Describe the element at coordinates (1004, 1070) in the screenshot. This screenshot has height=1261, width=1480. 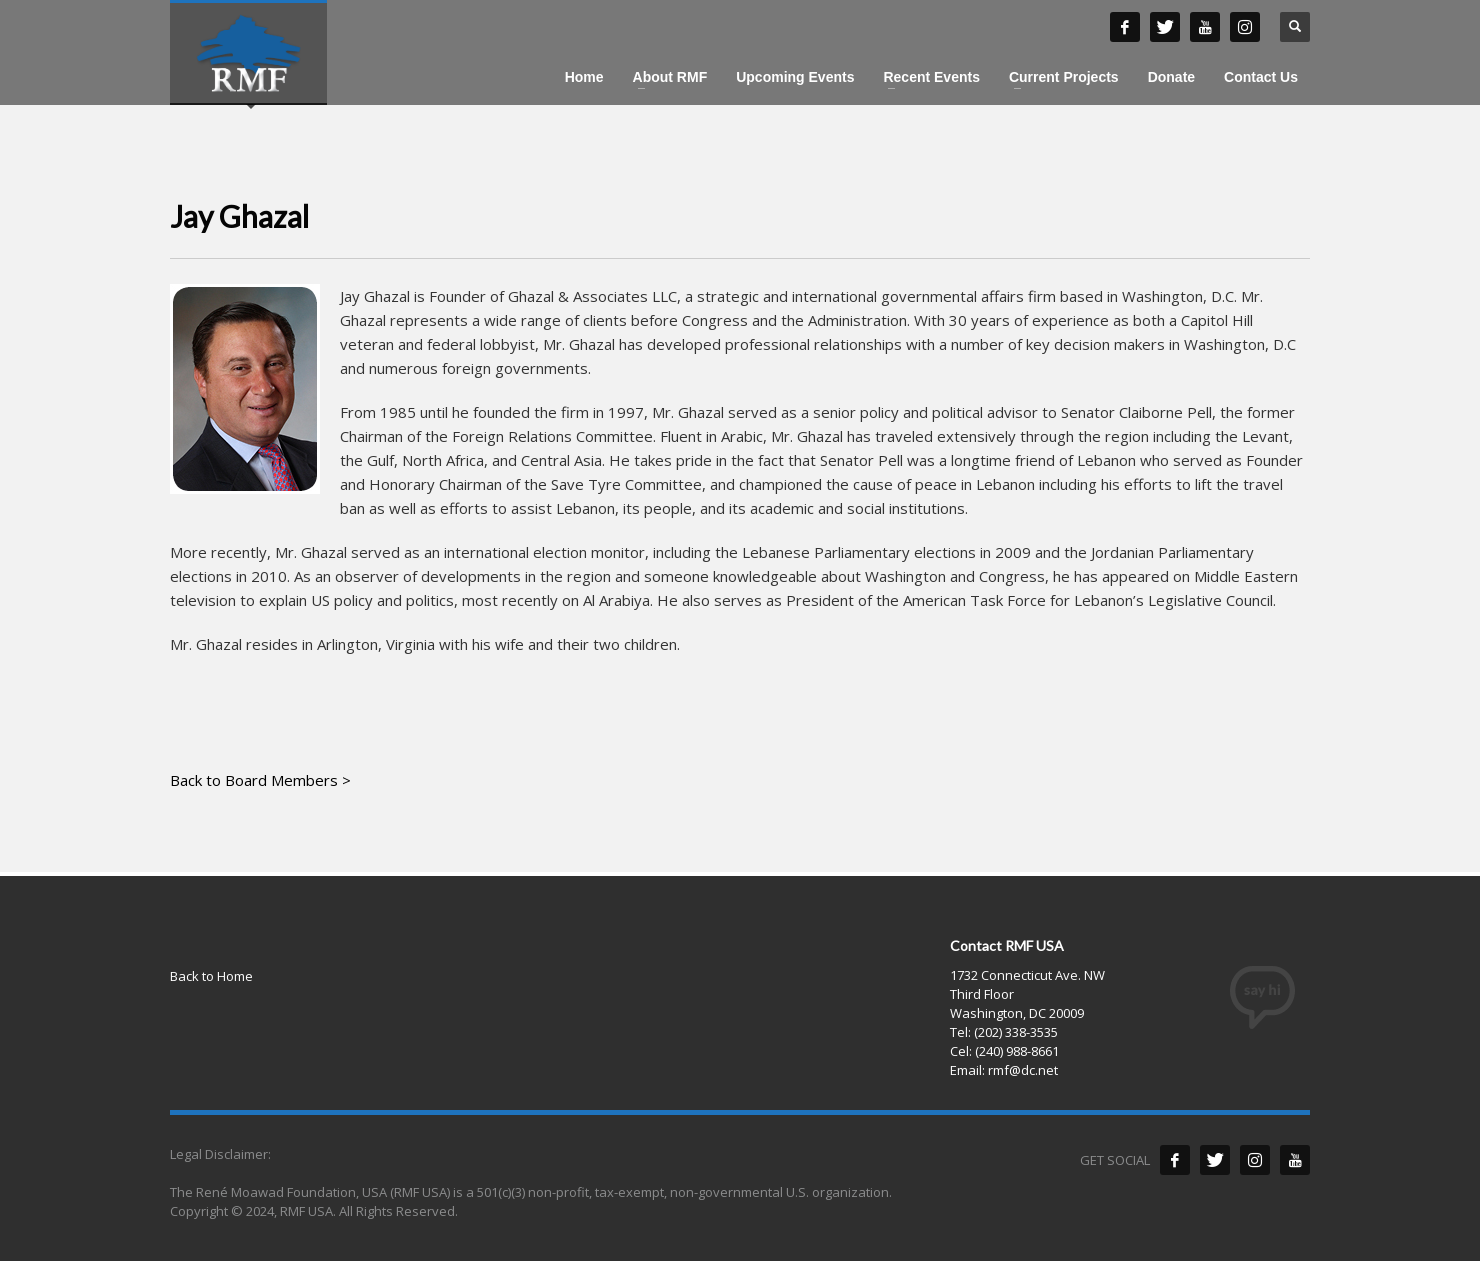
I see `Email: rmf@dc.net` at that location.